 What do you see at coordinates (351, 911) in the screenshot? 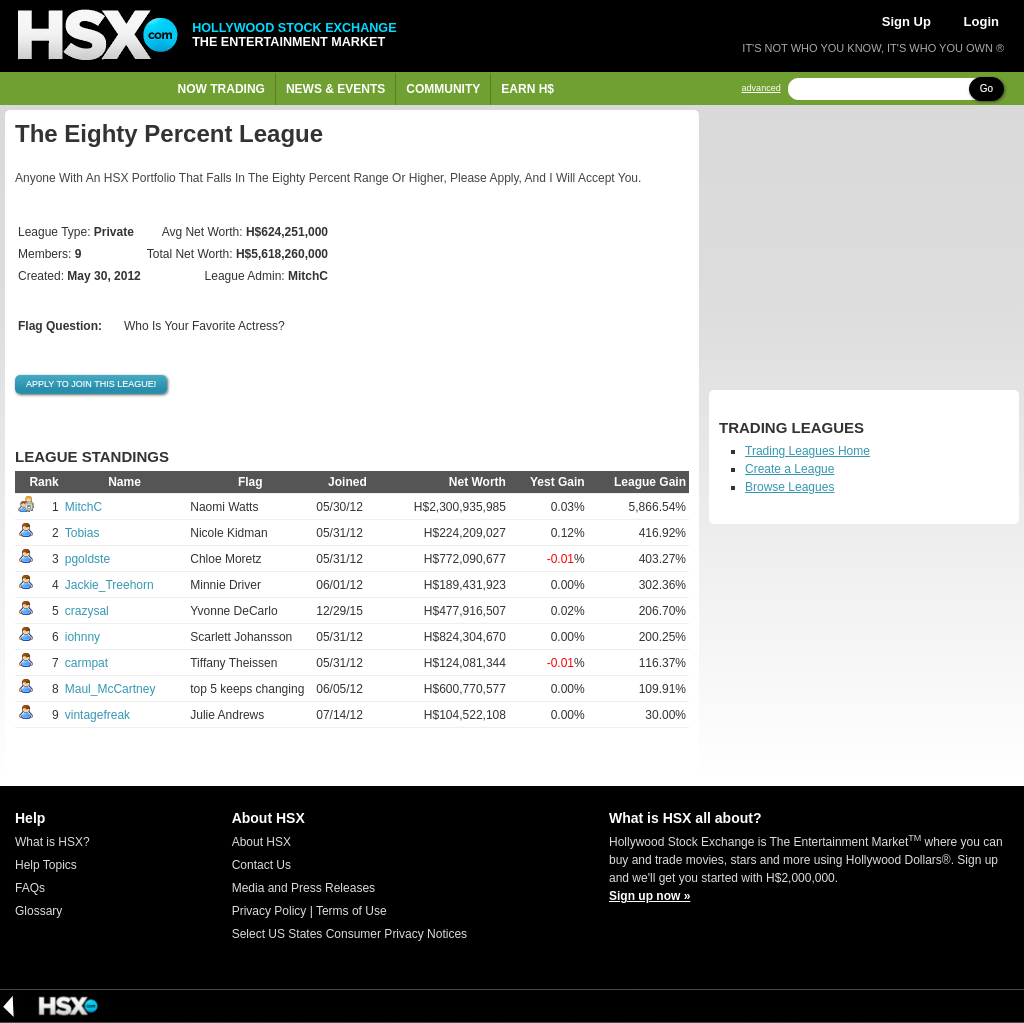
I see `Terms of Use` at bounding box center [351, 911].